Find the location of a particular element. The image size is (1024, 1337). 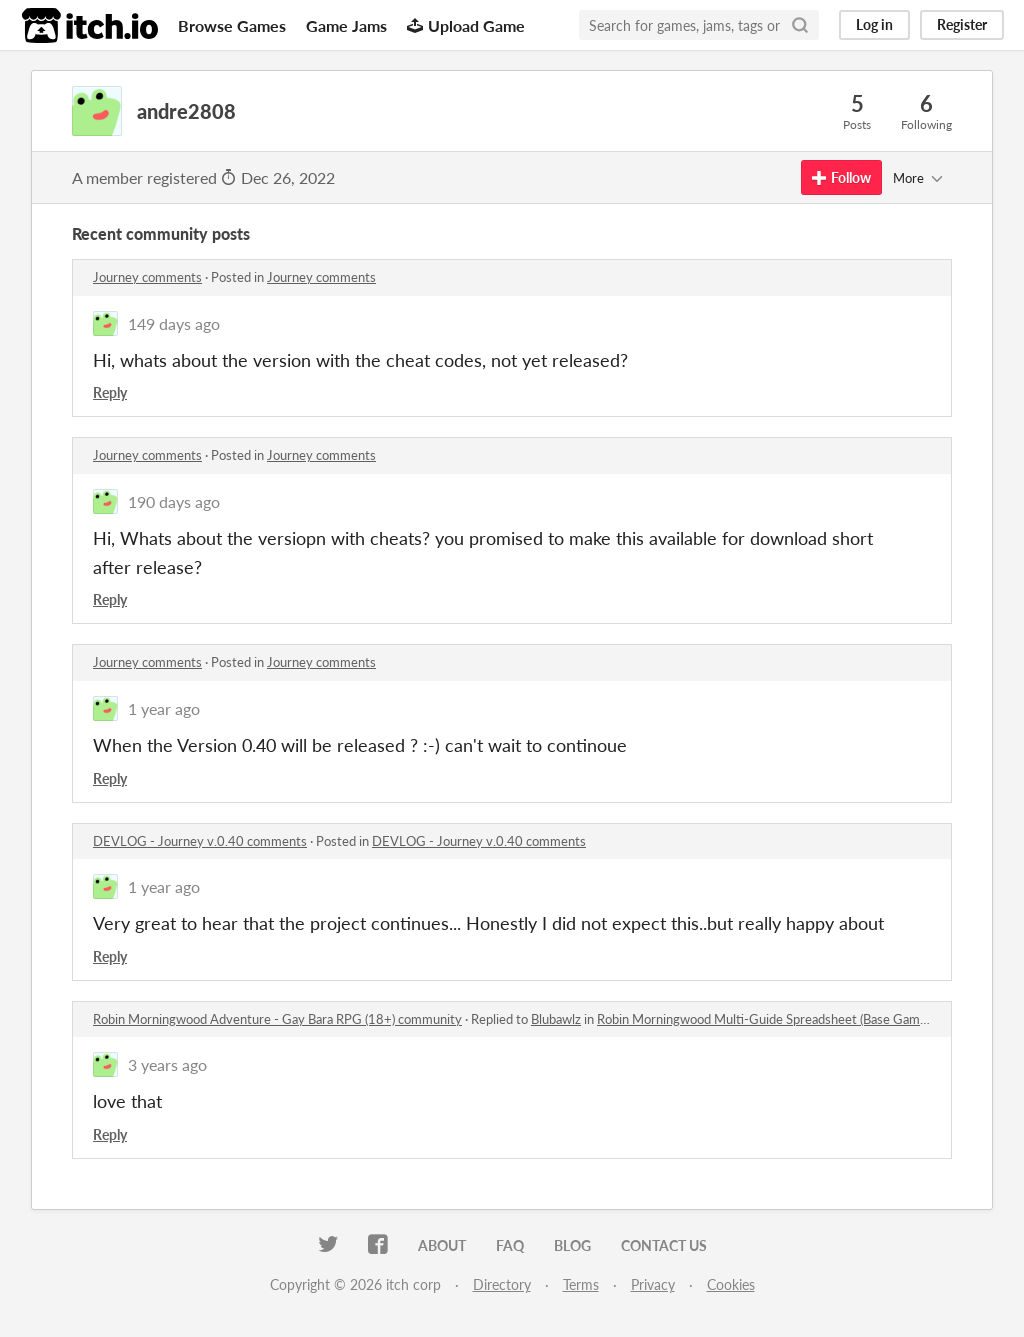

DEVLOG - Journey v.0.40 comments is located at coordinates (200, 841).